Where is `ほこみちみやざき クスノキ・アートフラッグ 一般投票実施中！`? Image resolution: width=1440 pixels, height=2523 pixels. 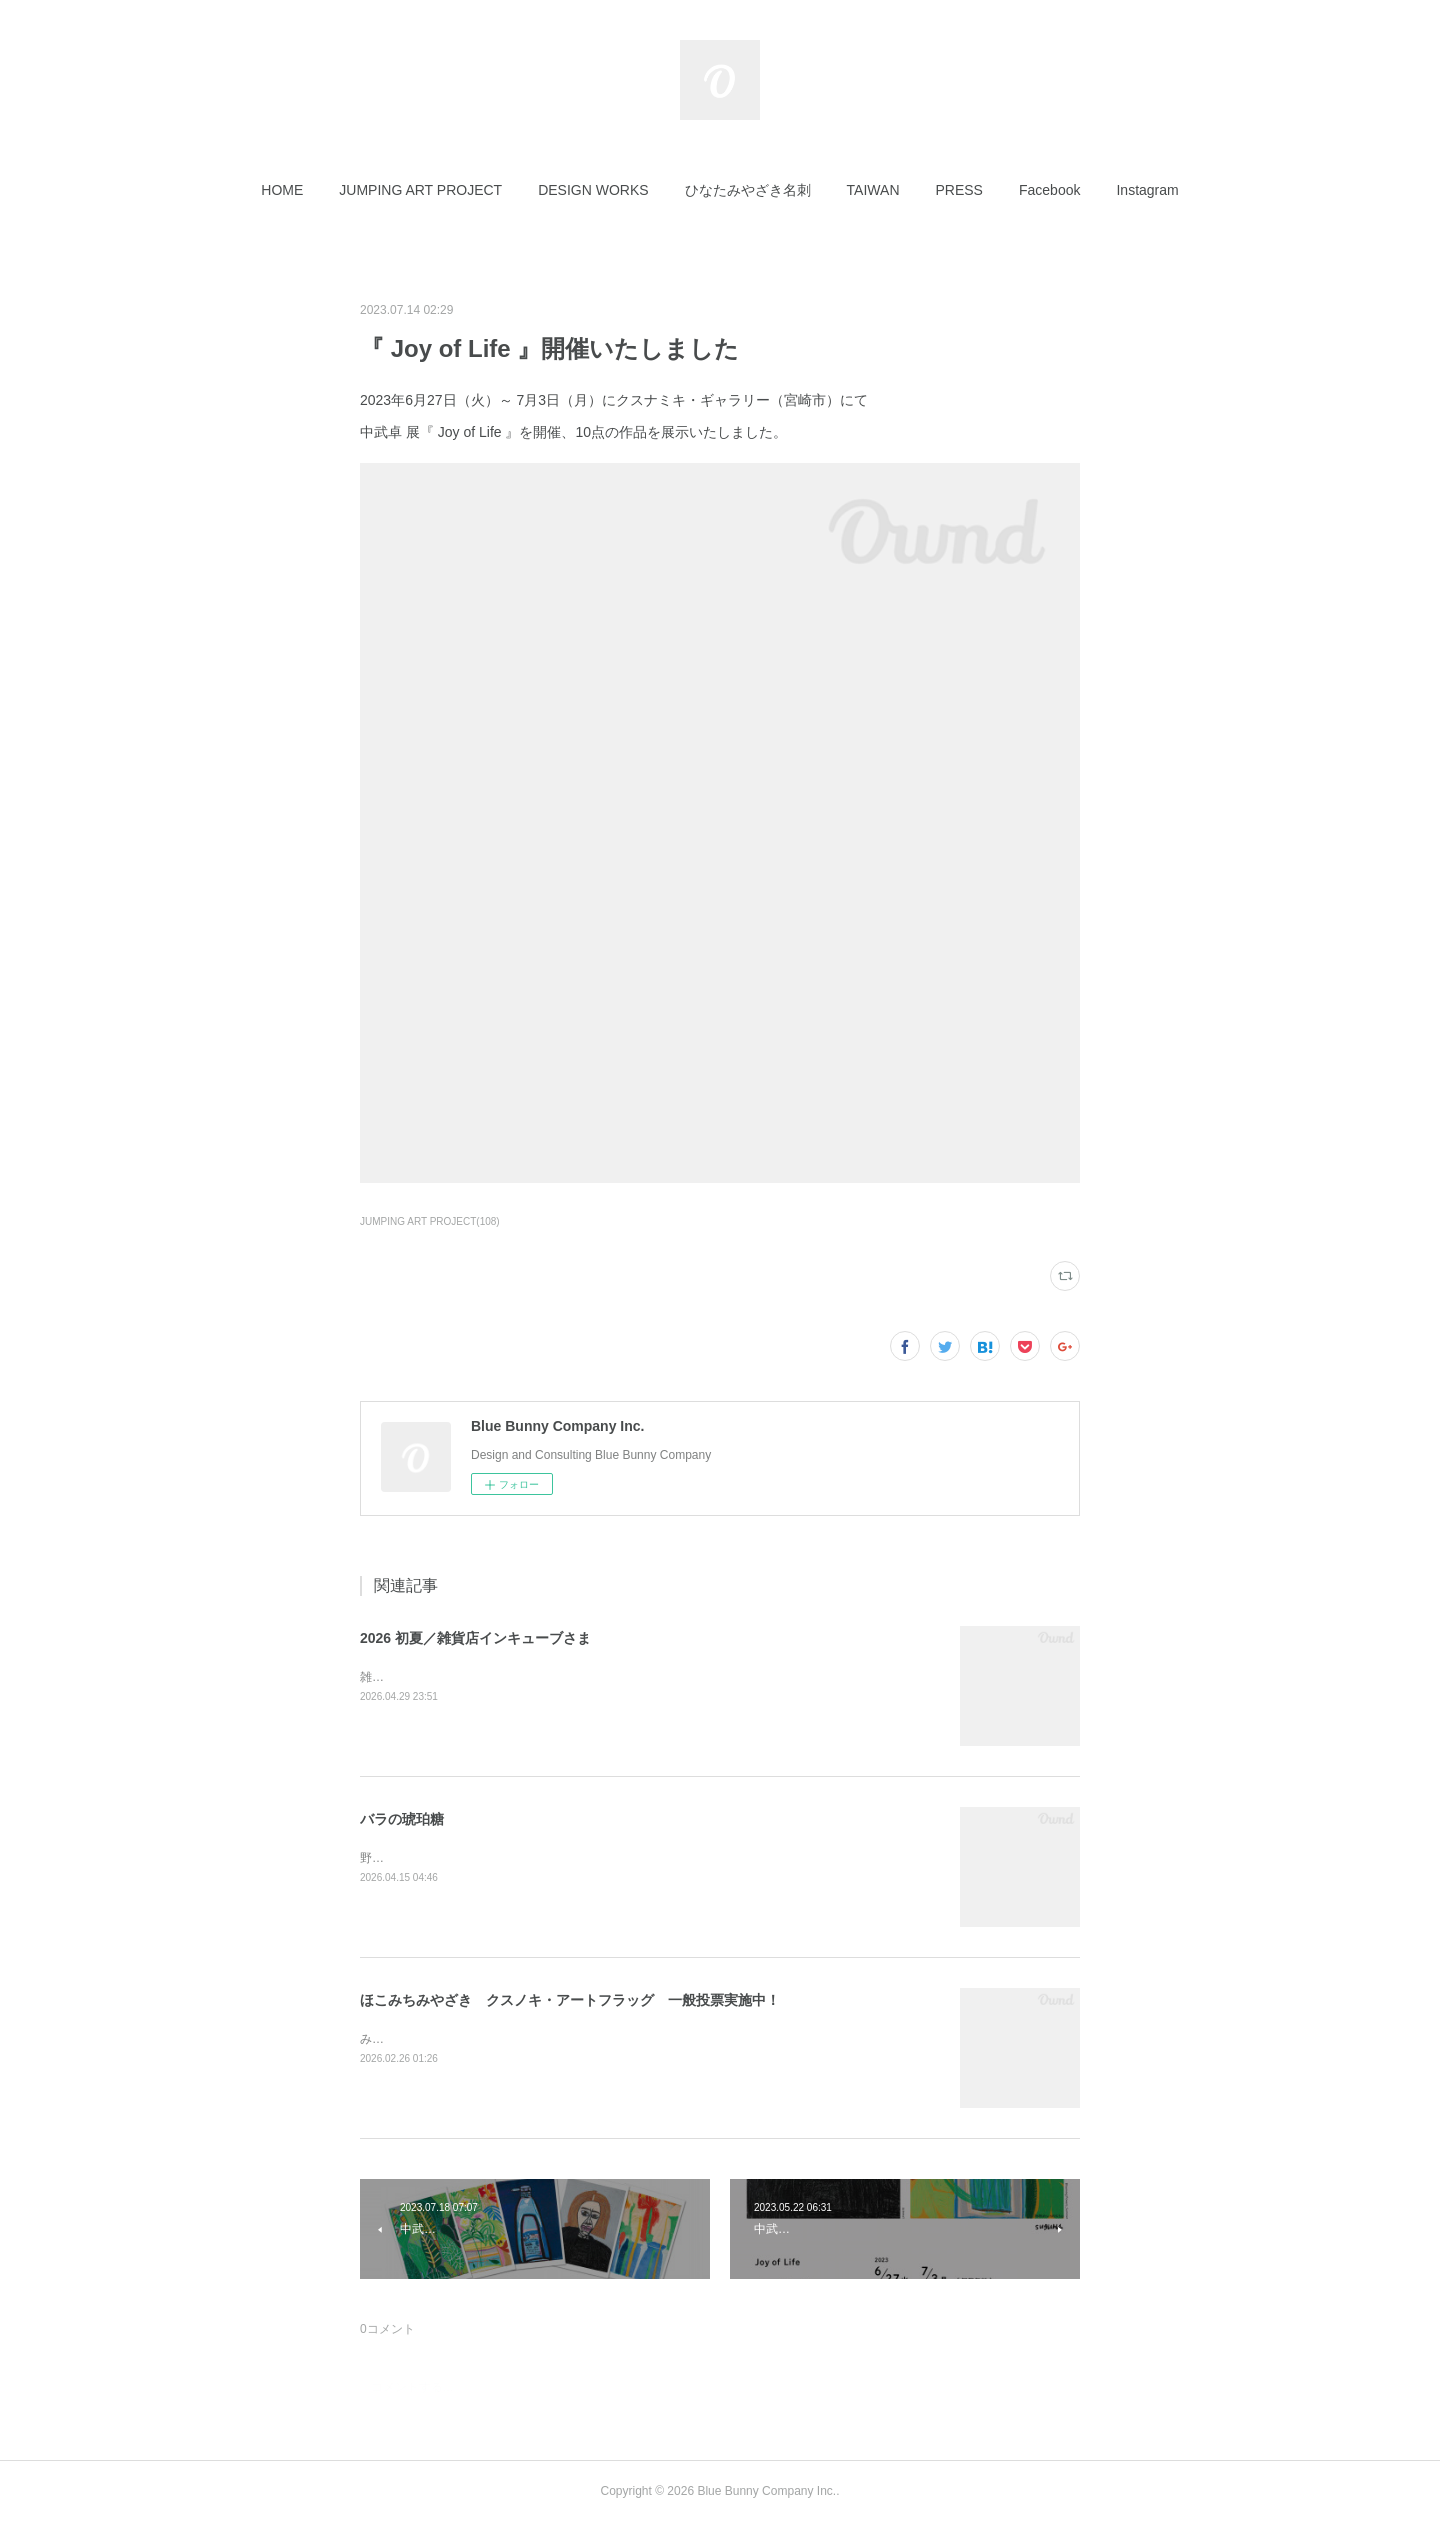 ほこみちみやざき クスノキ・アートフラッグ 一般投票実施中！ is located at coordinates (570, 2000).